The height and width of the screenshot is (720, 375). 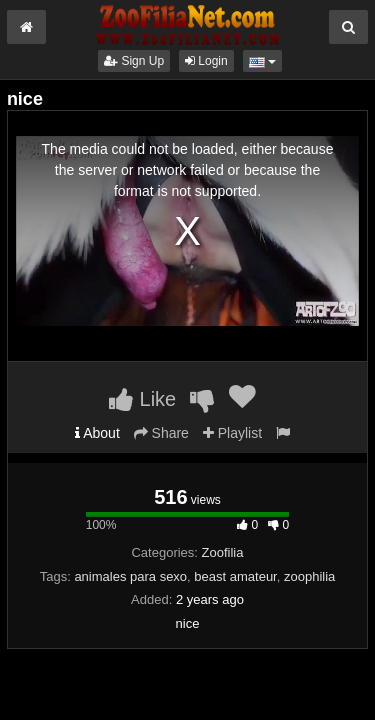 I want to click on beast amateur, so click(x=235, y=576).